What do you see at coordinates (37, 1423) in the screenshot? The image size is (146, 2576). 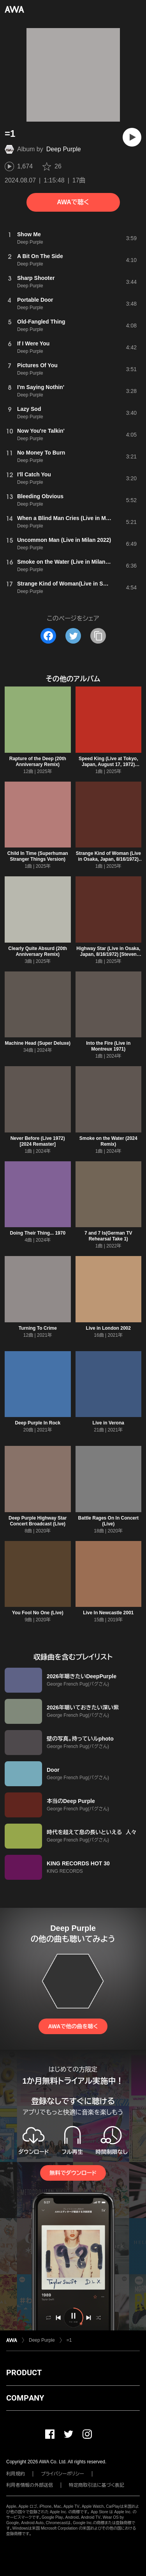 I see `Deep Purple In Rock` at bounding box center [37, 1423].